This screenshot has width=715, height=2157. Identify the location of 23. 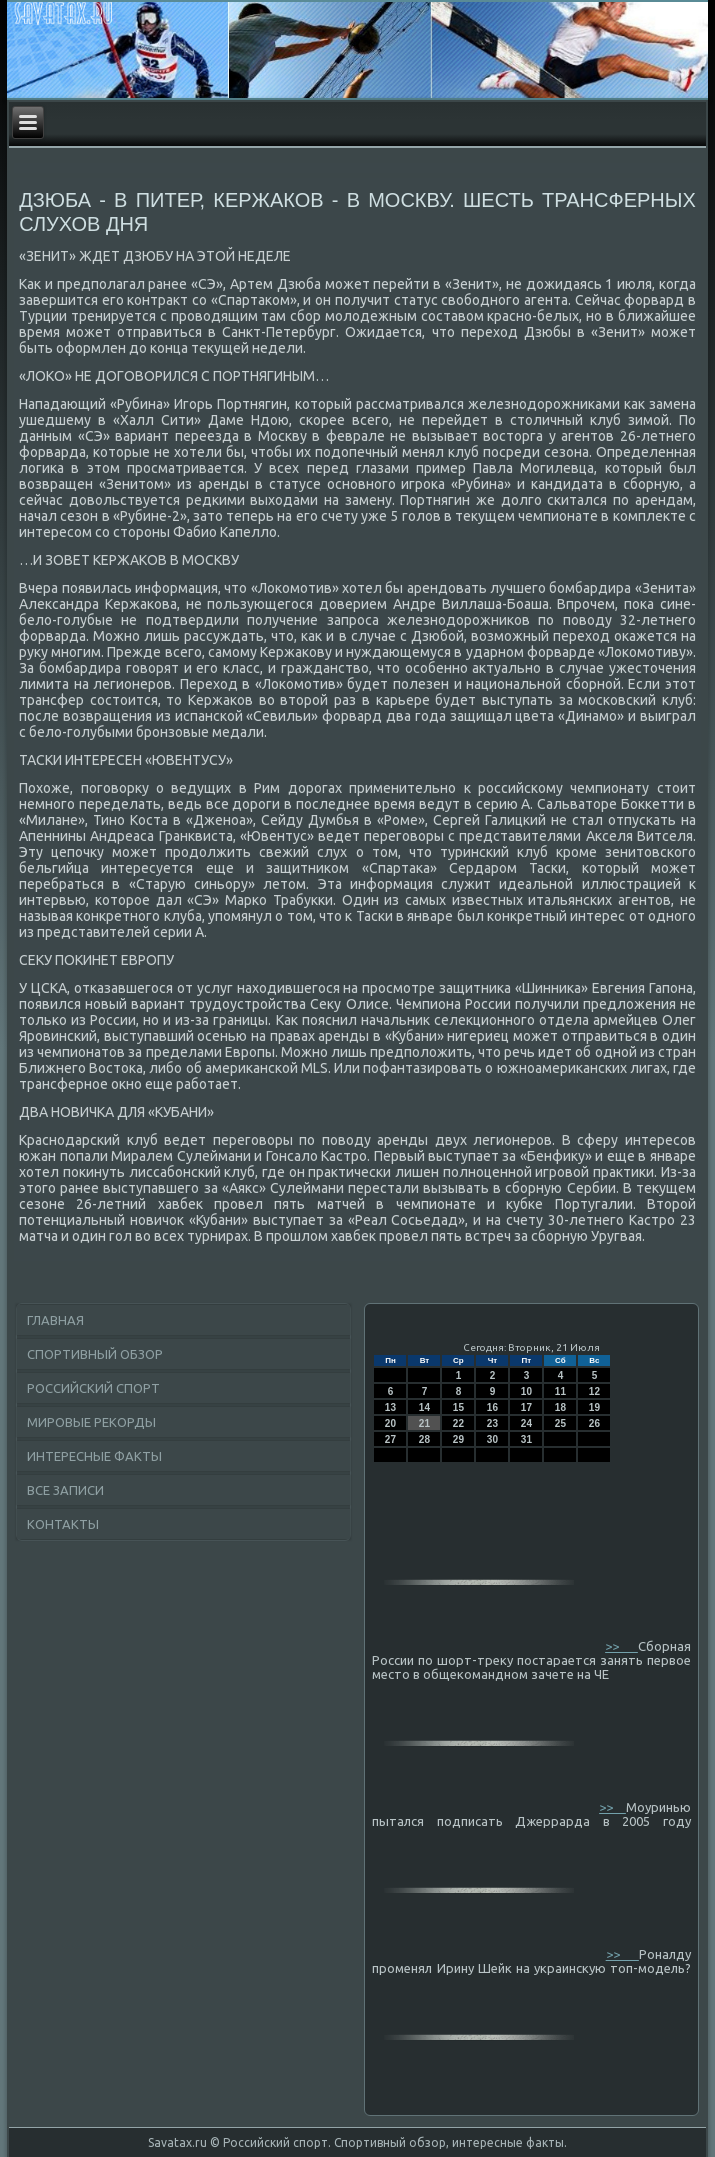
(492, 1423).